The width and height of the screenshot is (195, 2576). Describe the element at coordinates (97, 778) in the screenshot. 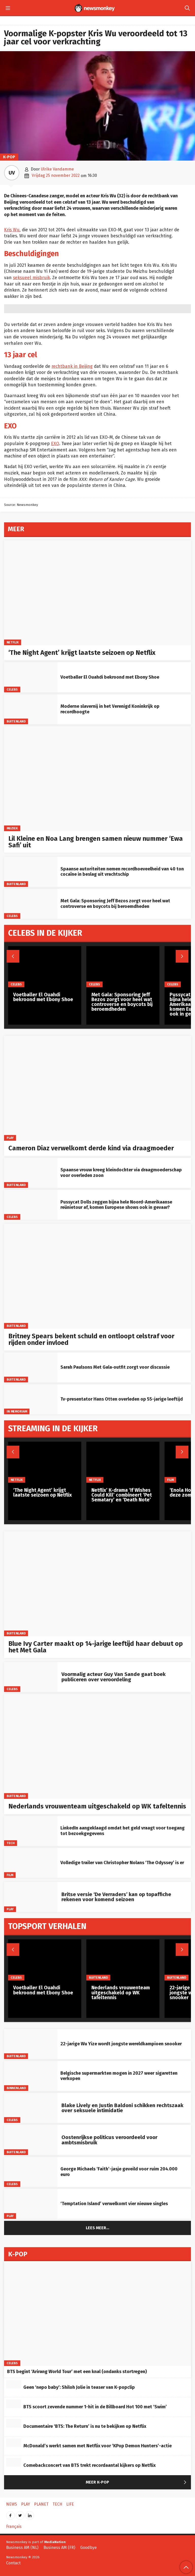

I see `[Lil Kleine en Noa Lang brengen samen nieuw nummer ‘Ewa Safi’ uit]` at that location.